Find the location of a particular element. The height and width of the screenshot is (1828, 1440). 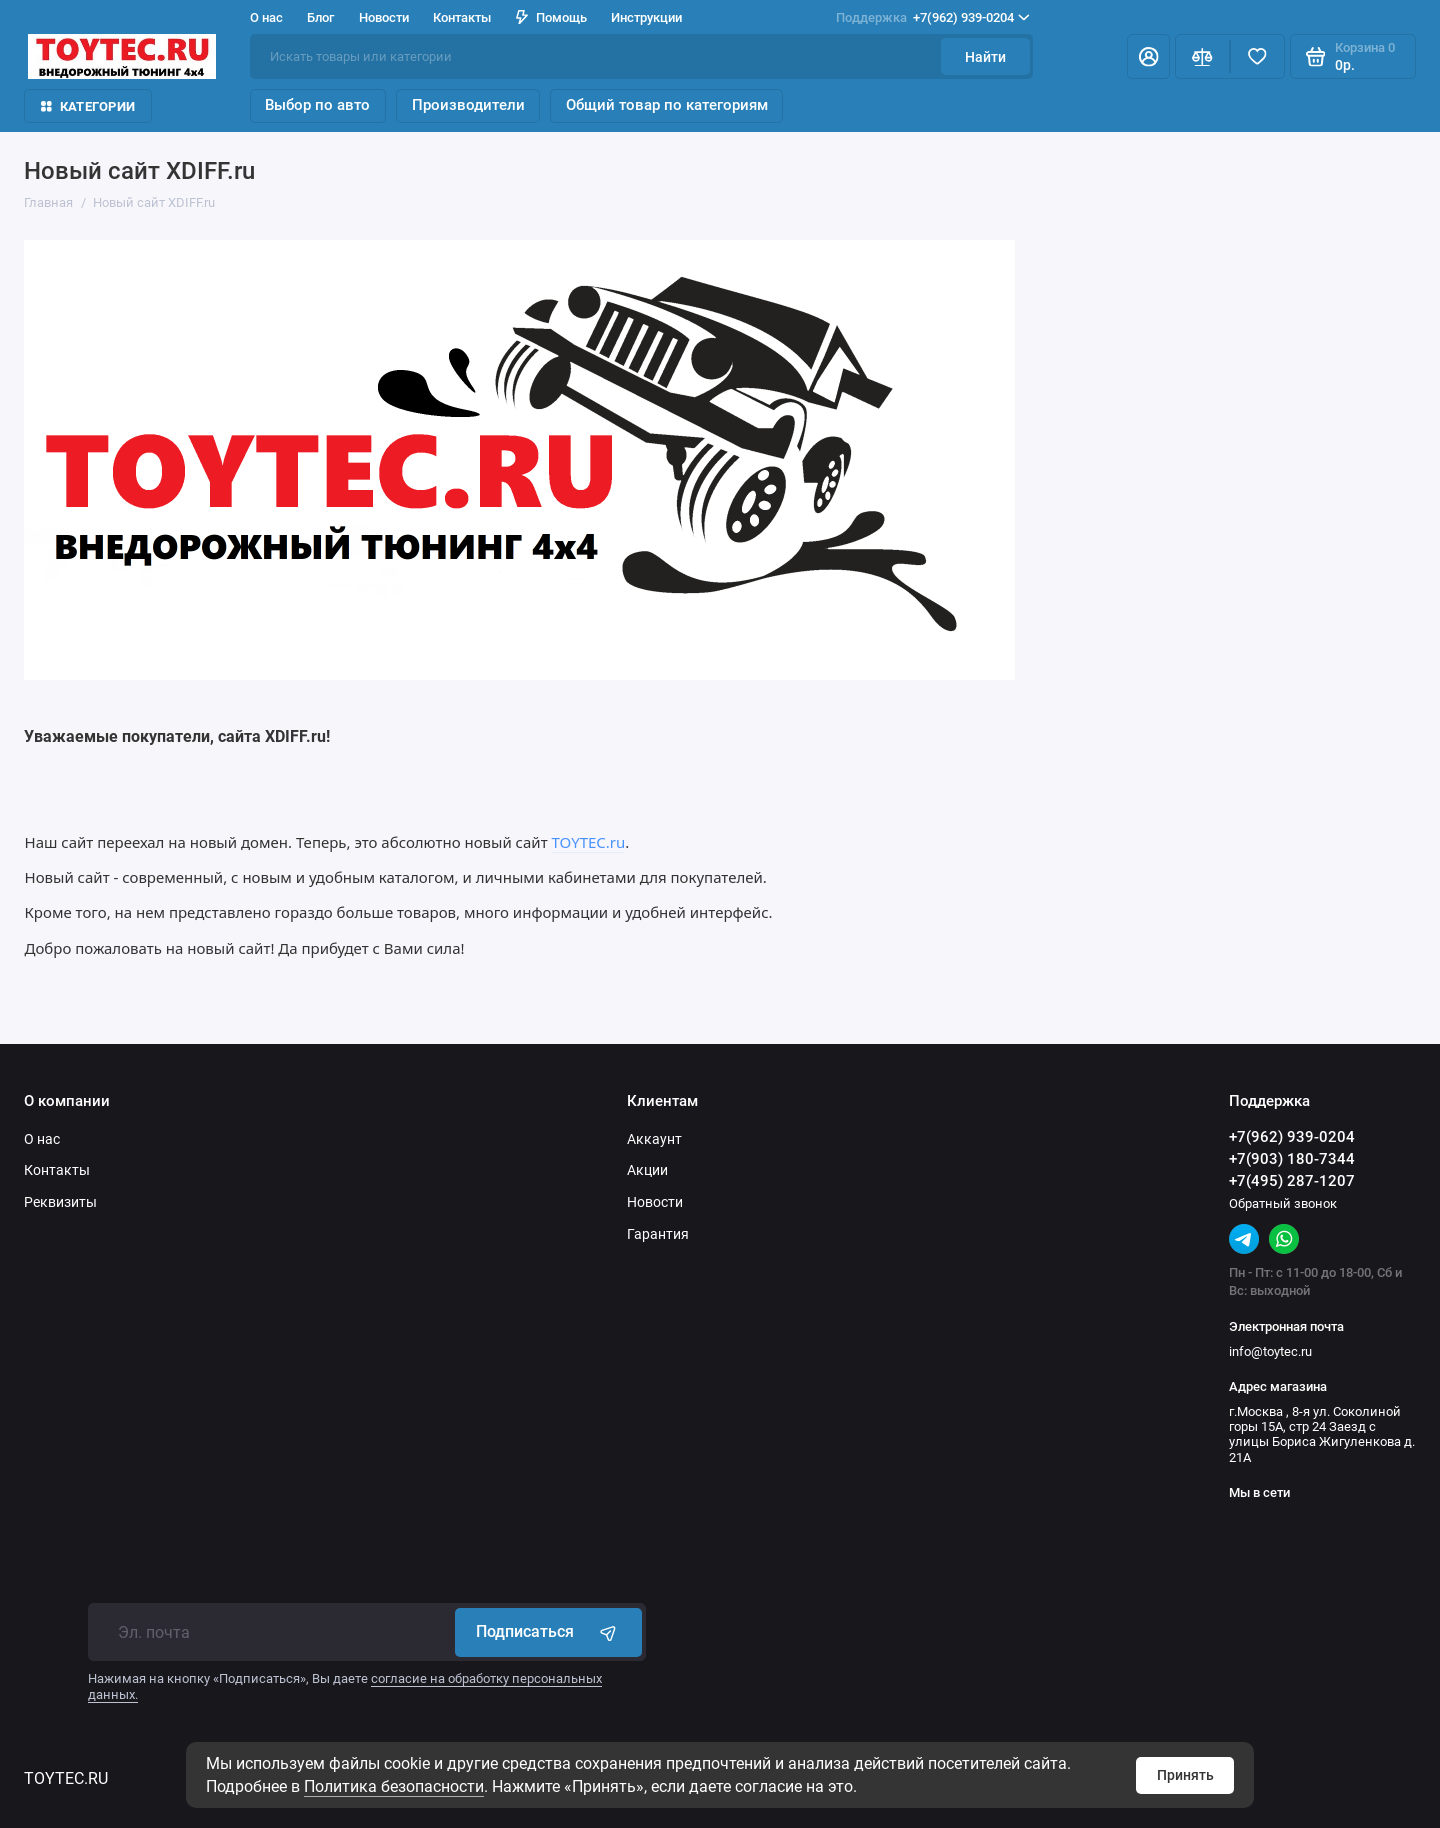

Акции is located at coordinates (647, 1170).